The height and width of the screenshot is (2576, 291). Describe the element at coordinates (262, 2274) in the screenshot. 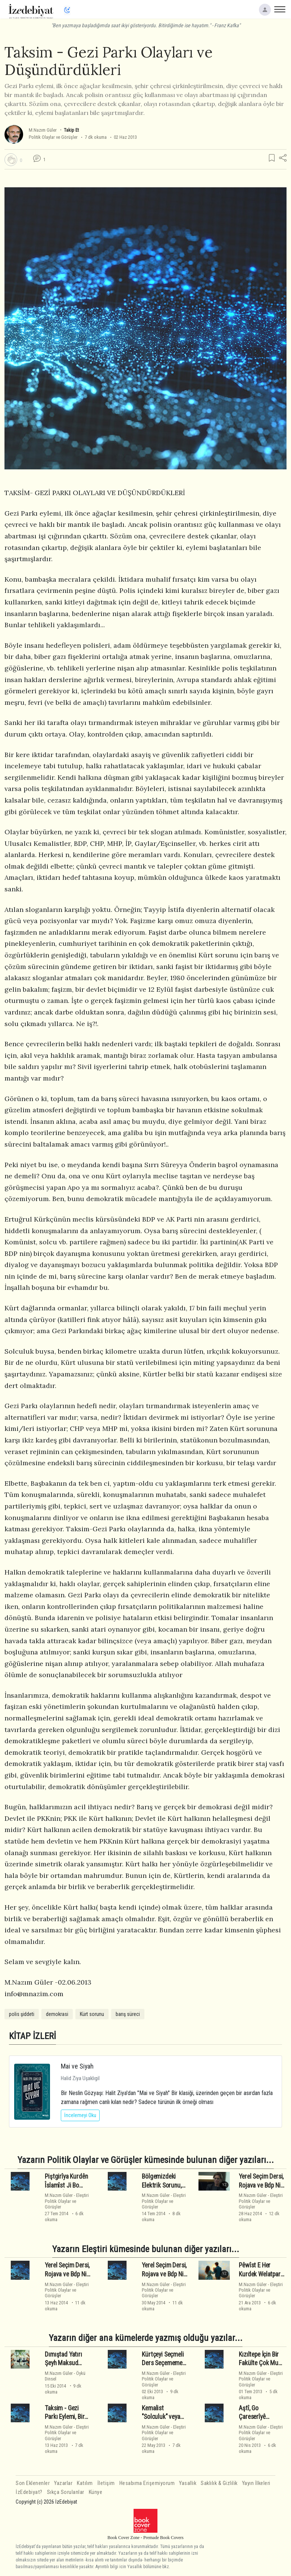

I see `Pêwîst E Her Kurdek Welatparêz Be` at that location.